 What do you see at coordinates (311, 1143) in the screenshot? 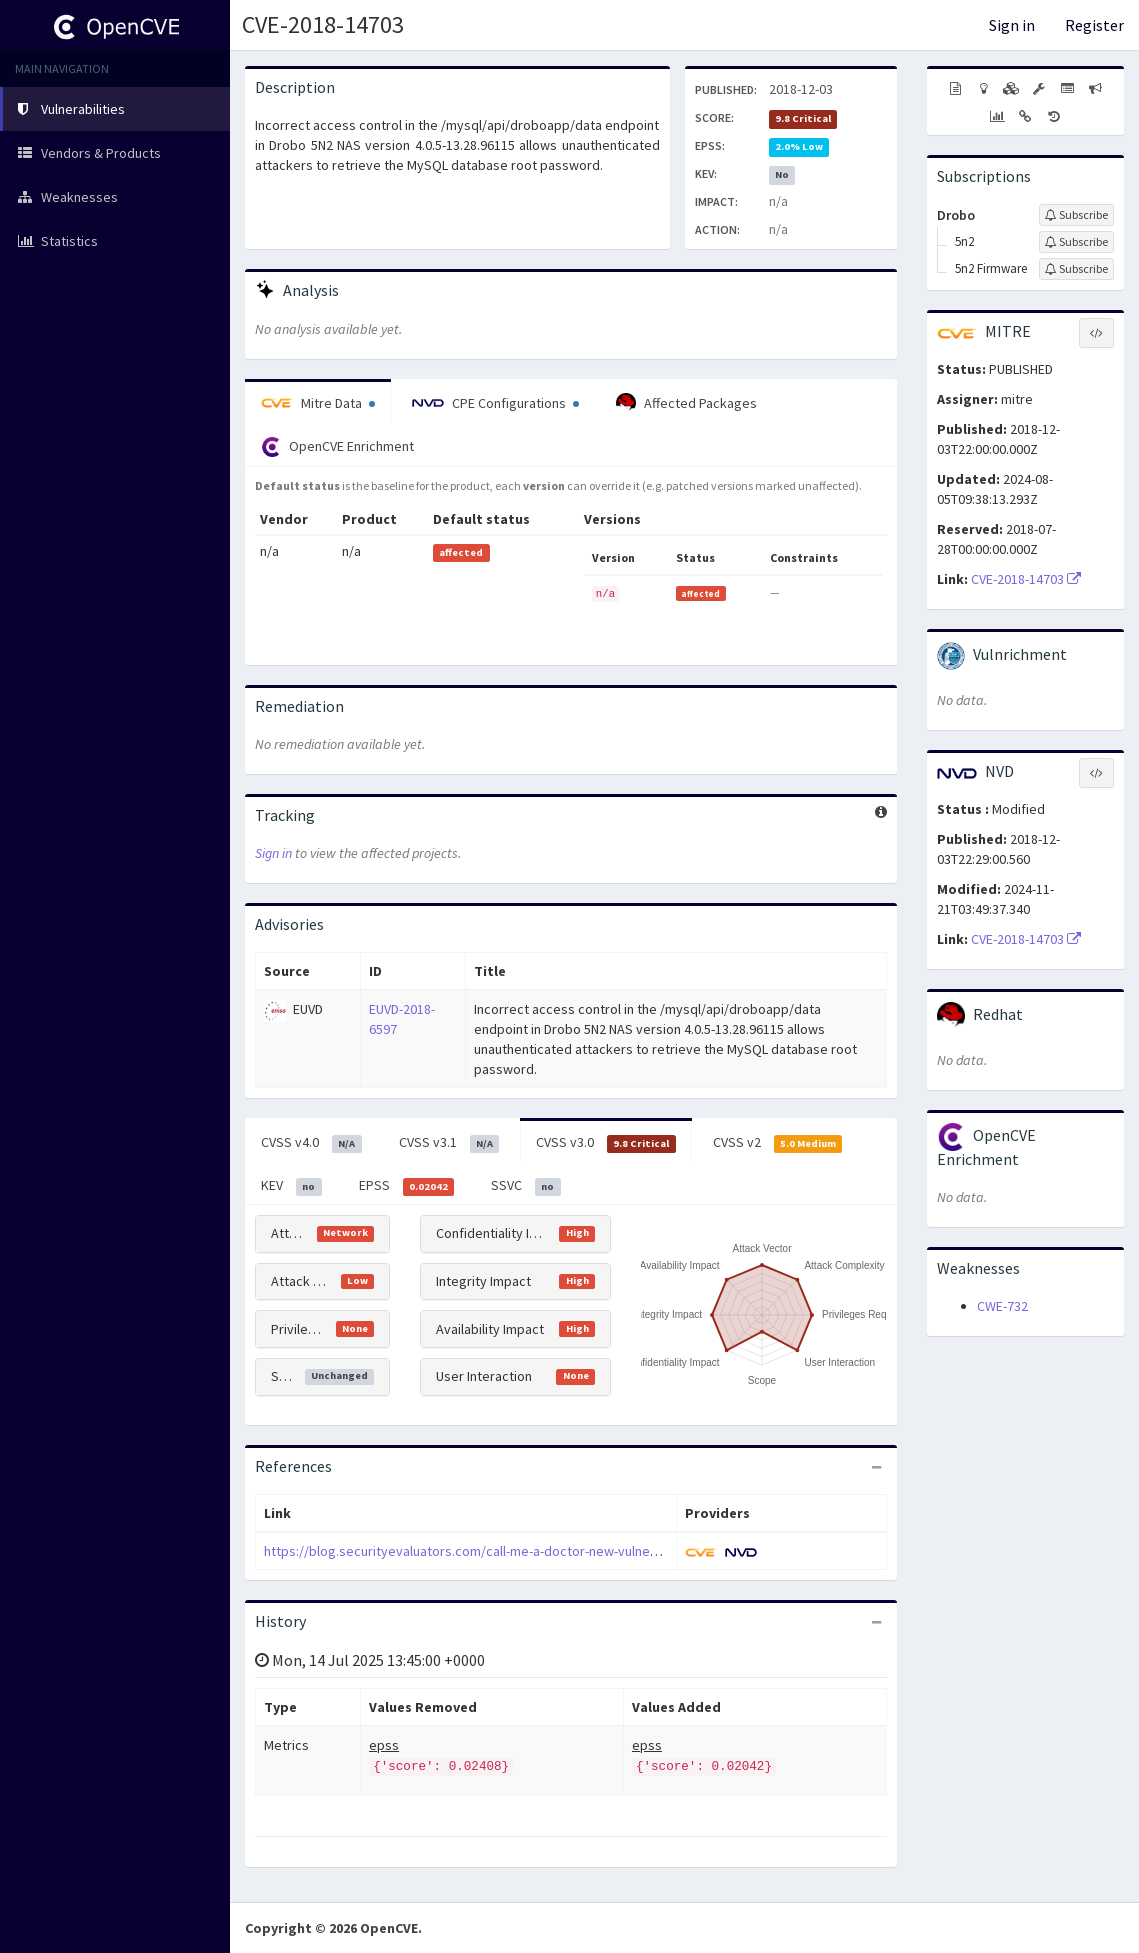
I see `CVSS v4.0` at bounding box center [311, 1143].